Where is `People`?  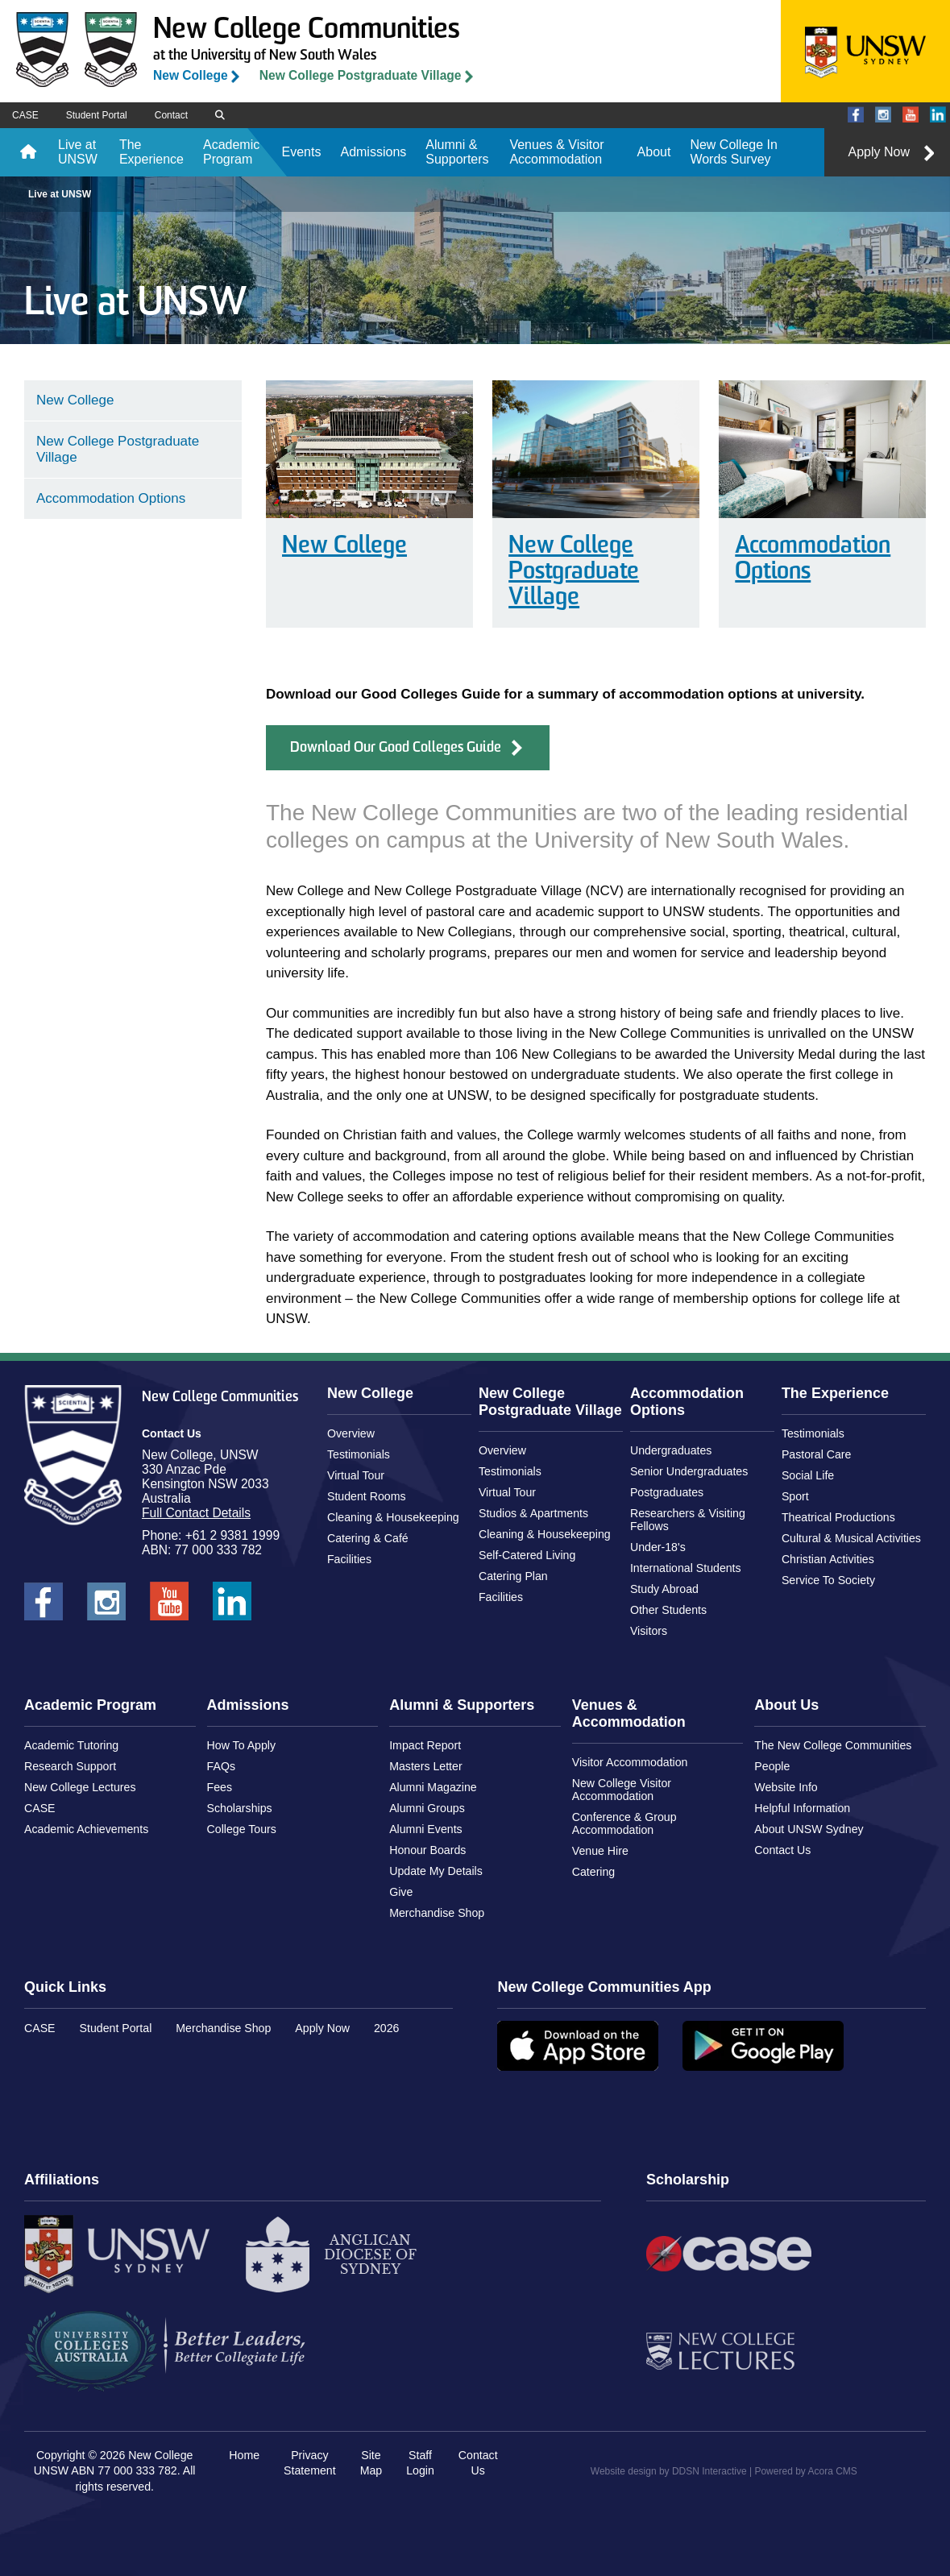 People is located at coordinates (772, 1766).